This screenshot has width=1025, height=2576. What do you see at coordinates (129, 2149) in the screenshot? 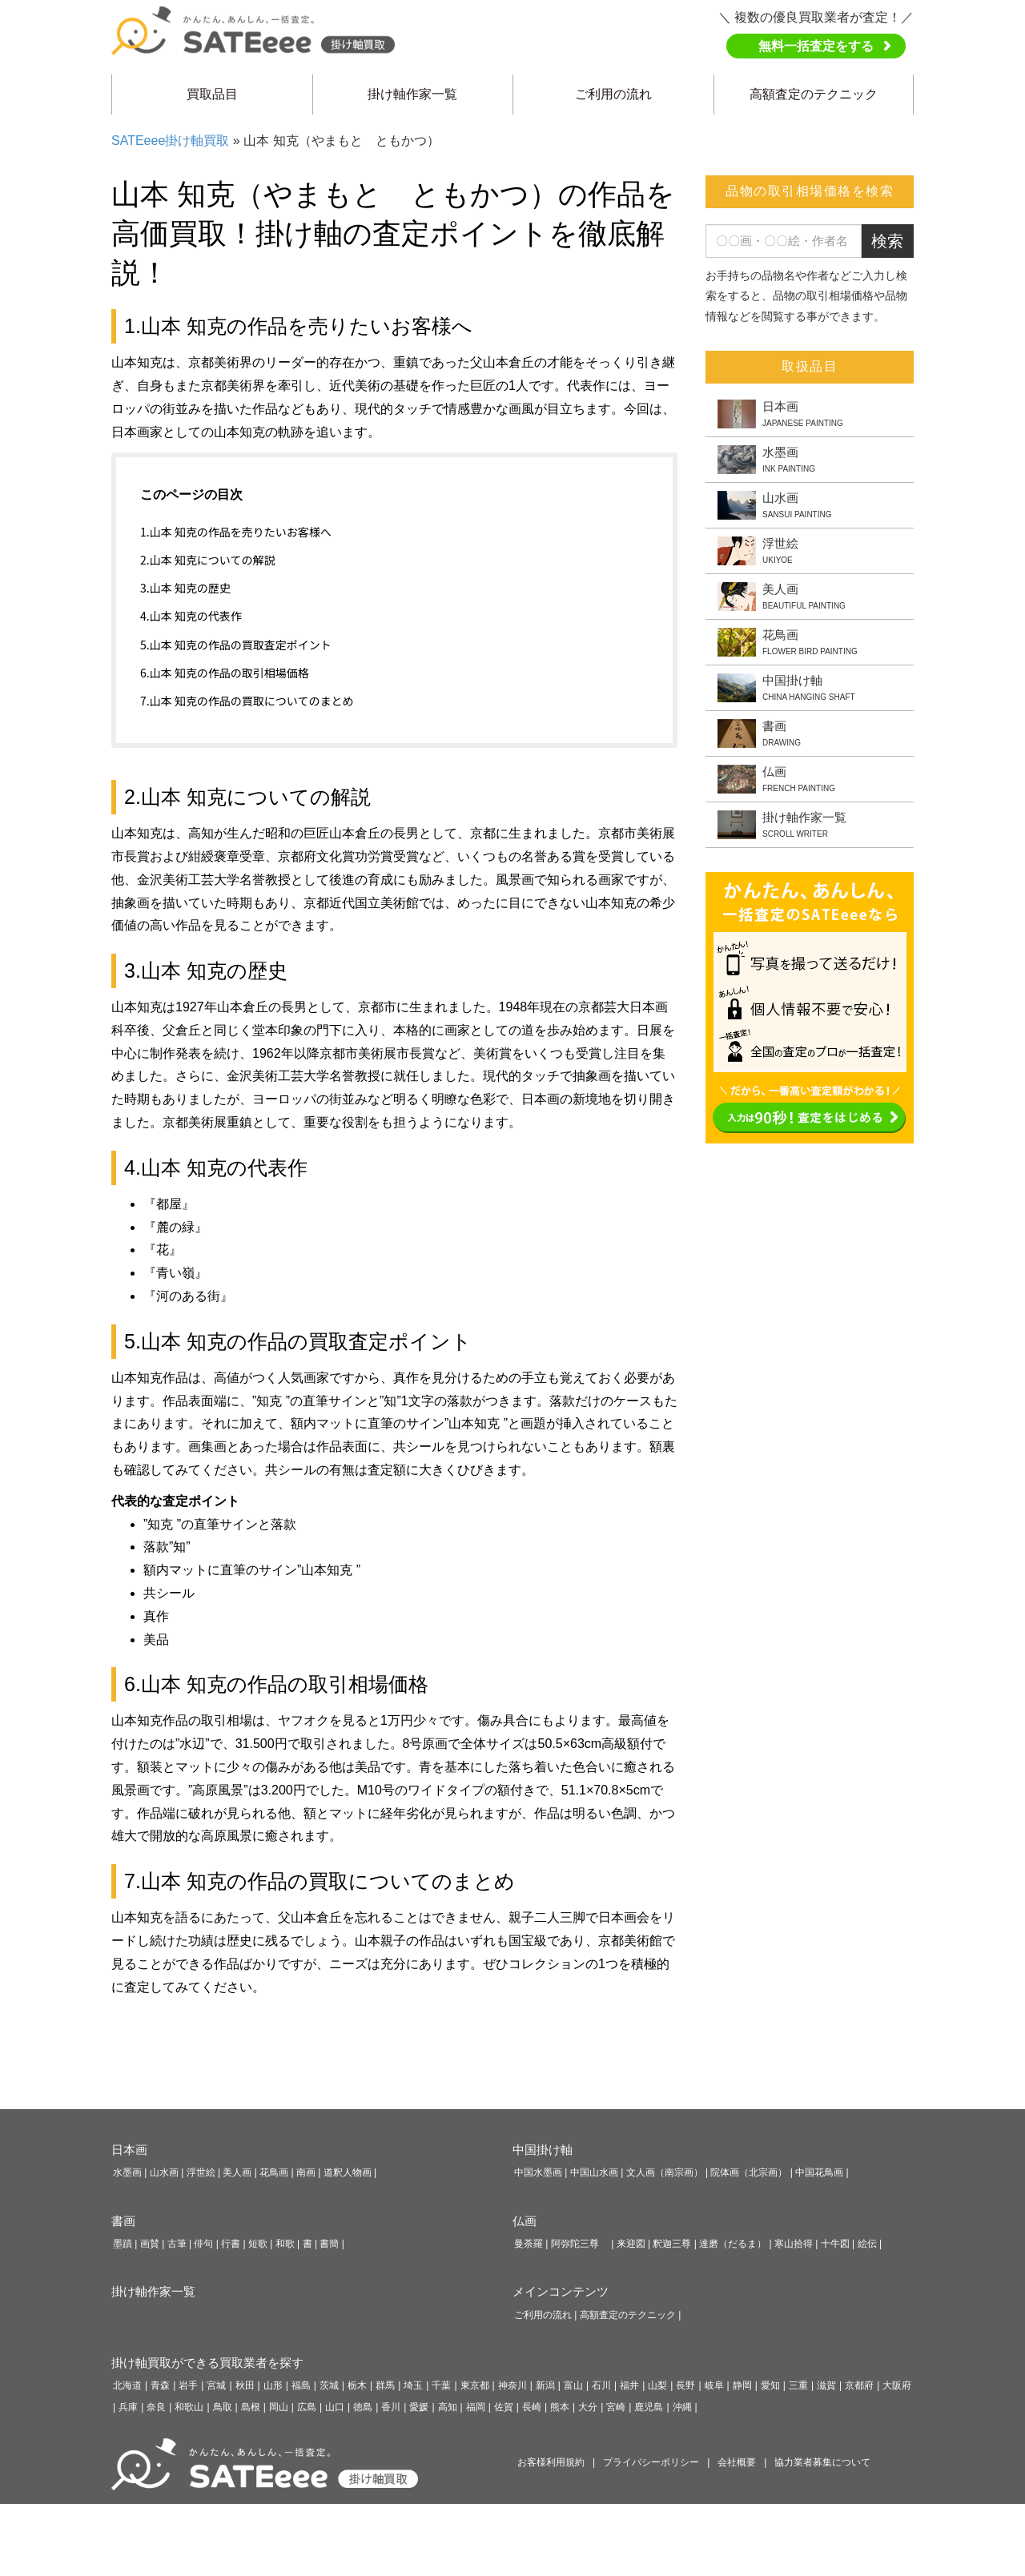
I see `日本画` at bounding box center [129, 2149].